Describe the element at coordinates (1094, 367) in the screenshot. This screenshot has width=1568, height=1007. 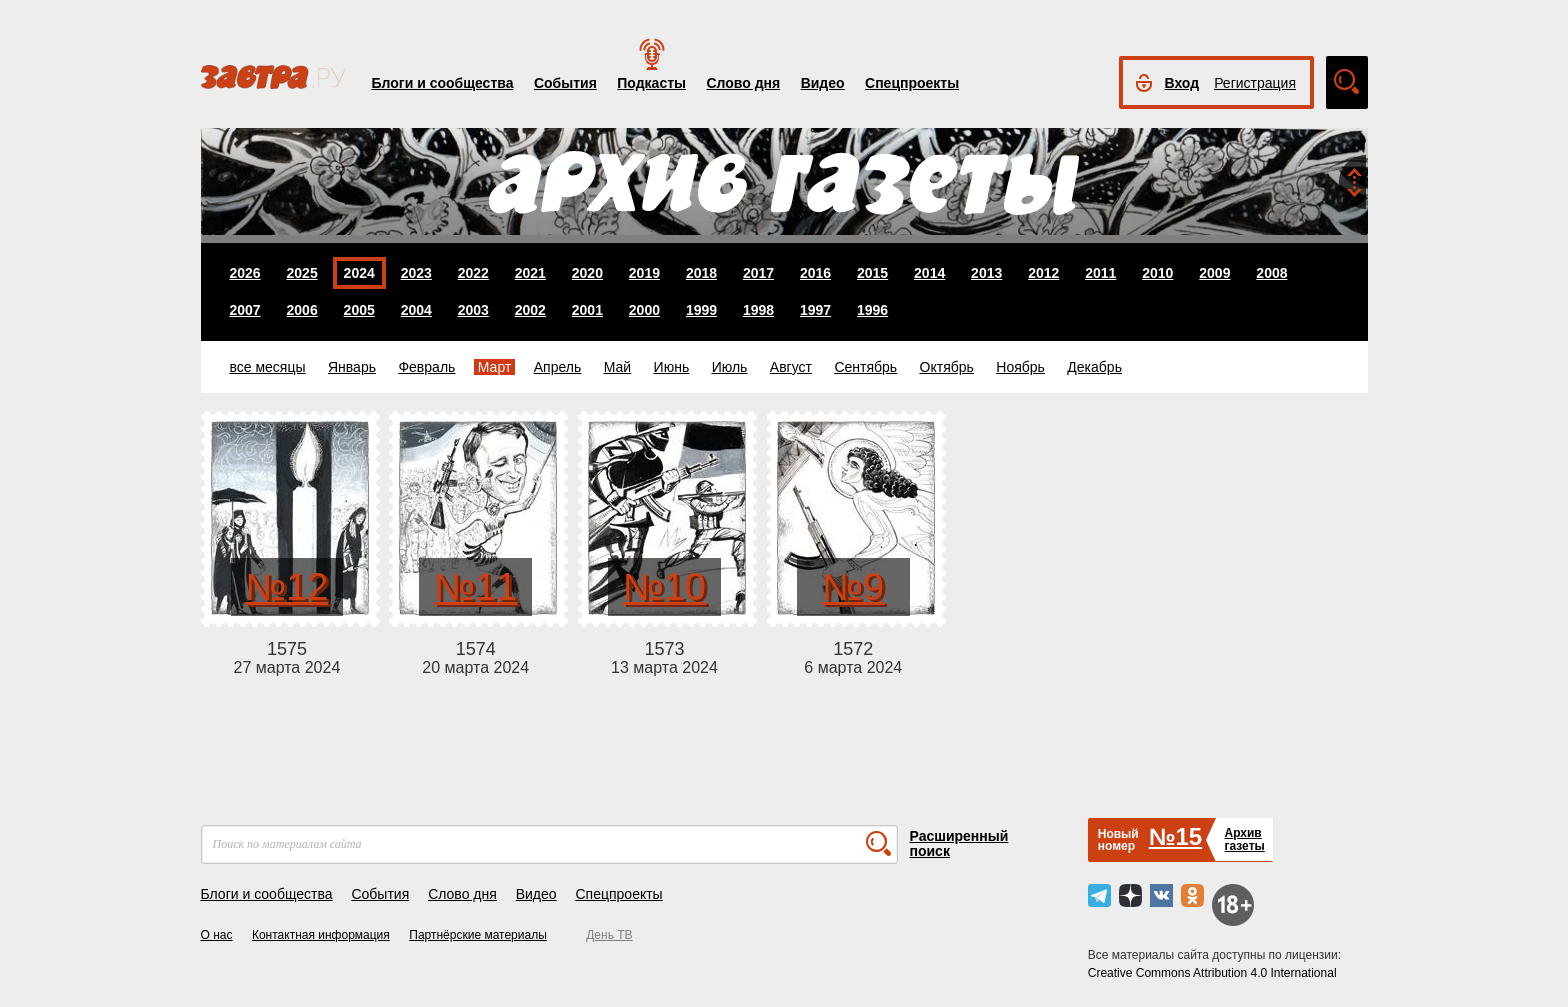
I see `Декабрь` at that location.